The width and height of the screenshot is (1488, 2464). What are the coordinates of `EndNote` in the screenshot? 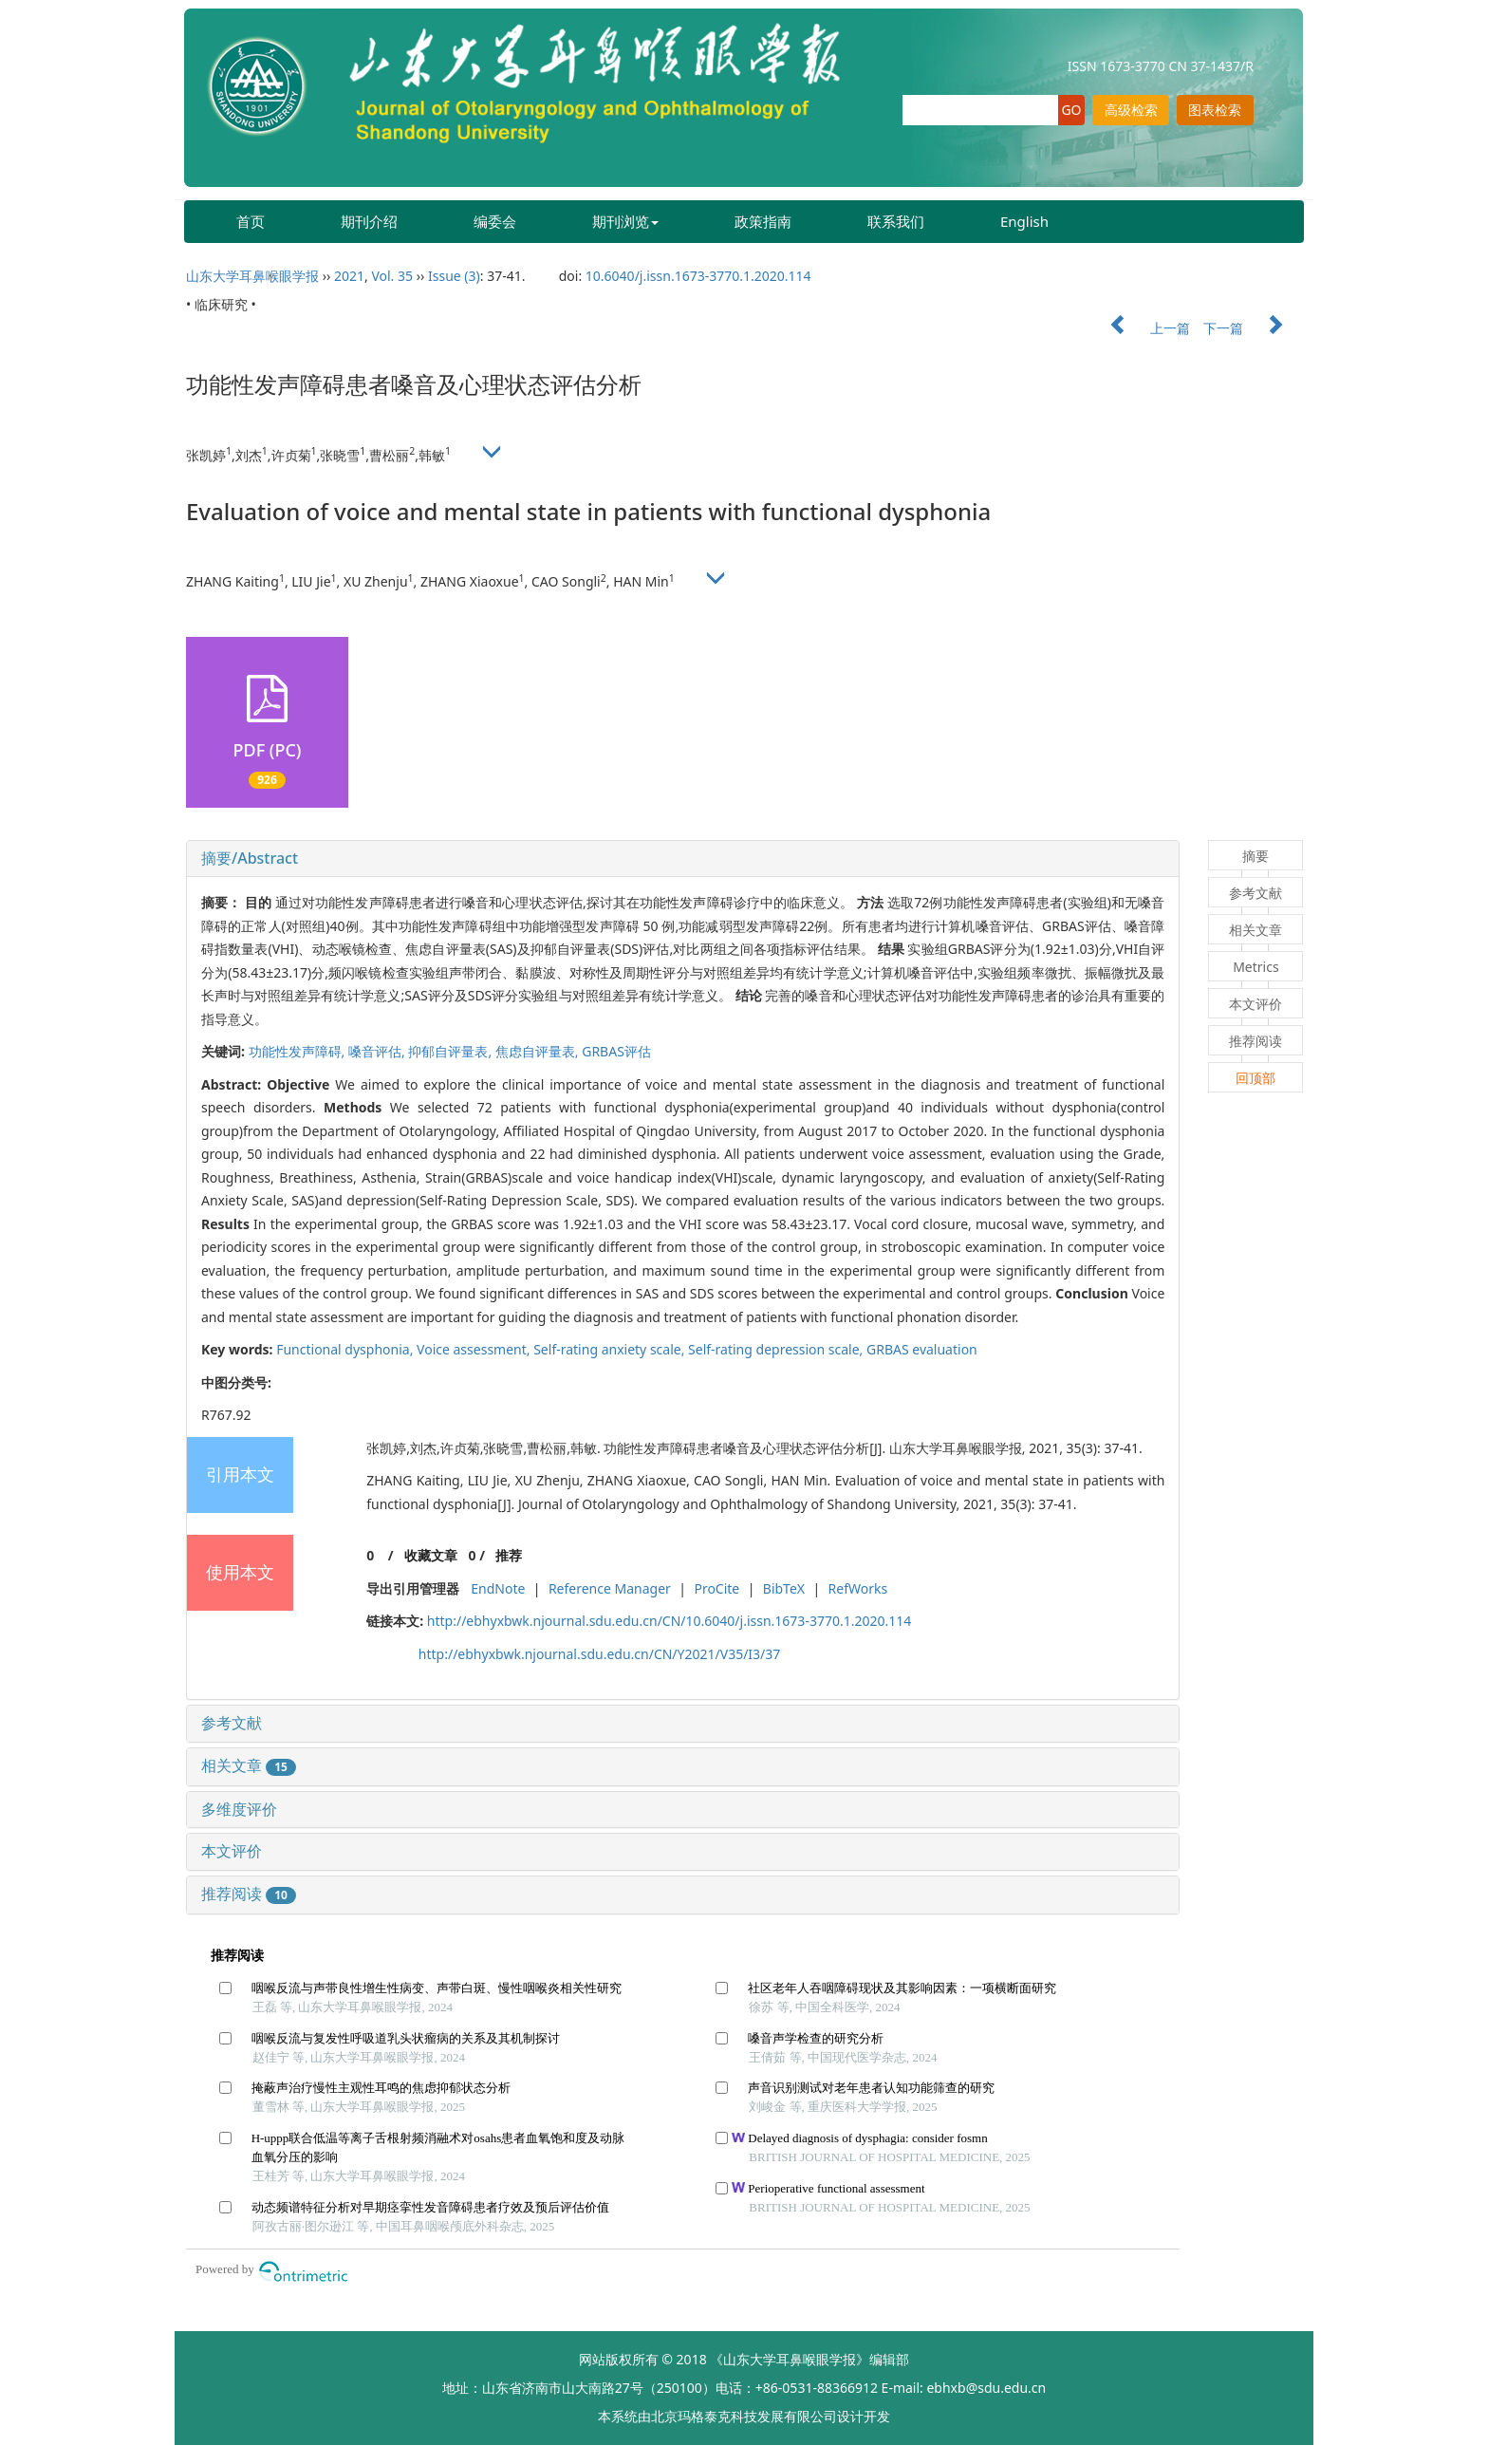 It's located at (498, 1588).